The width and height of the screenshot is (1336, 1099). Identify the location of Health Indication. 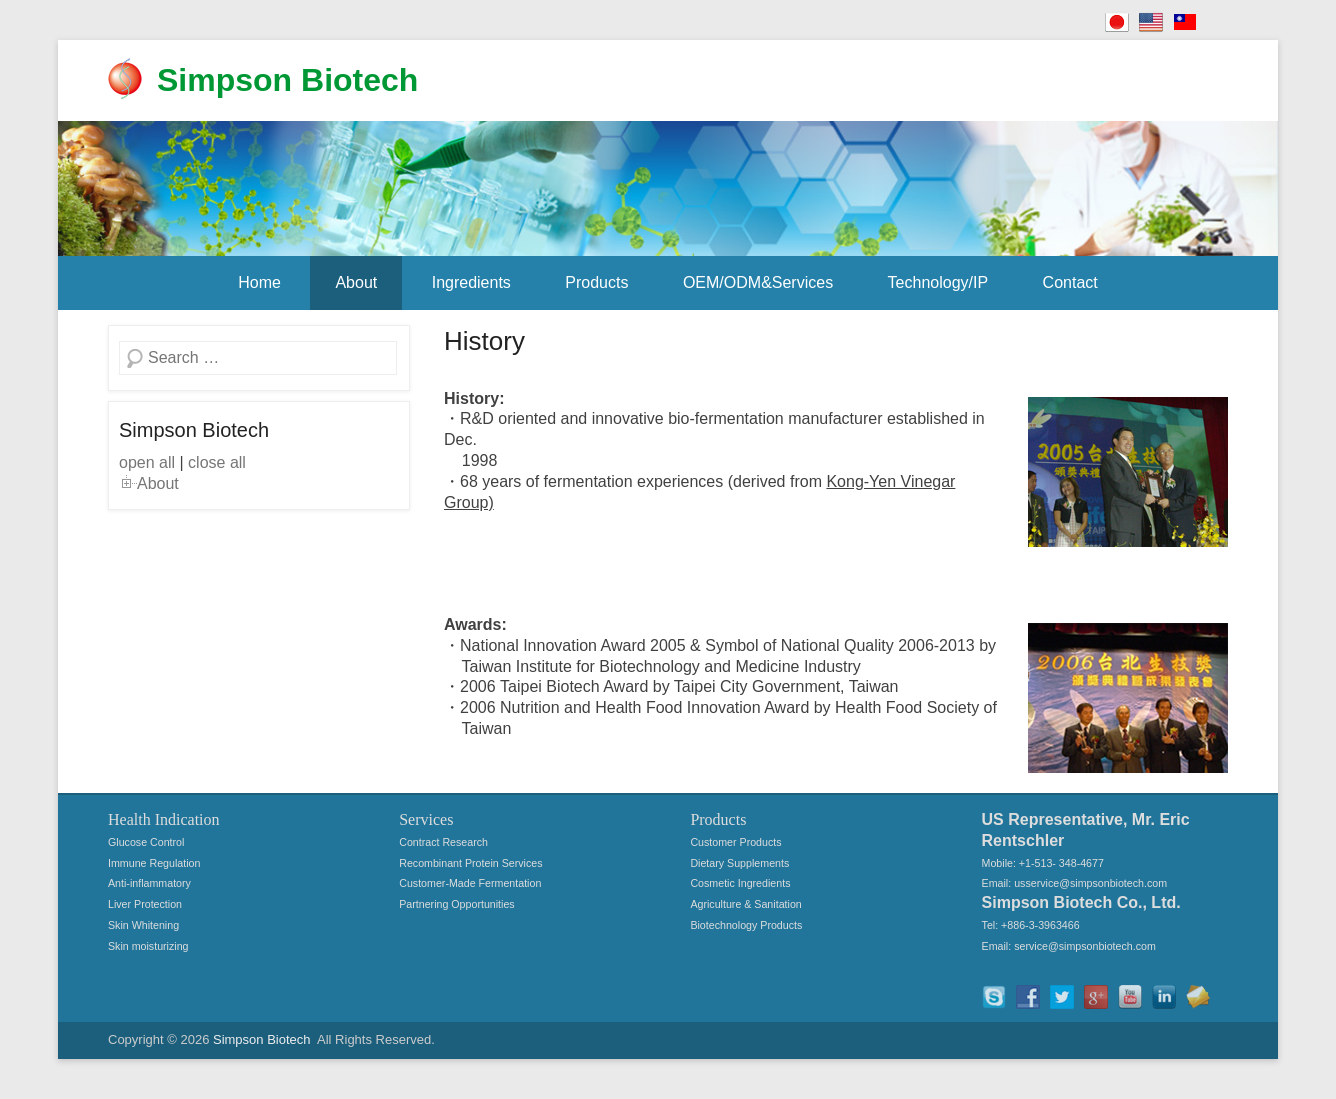
(164, 819).